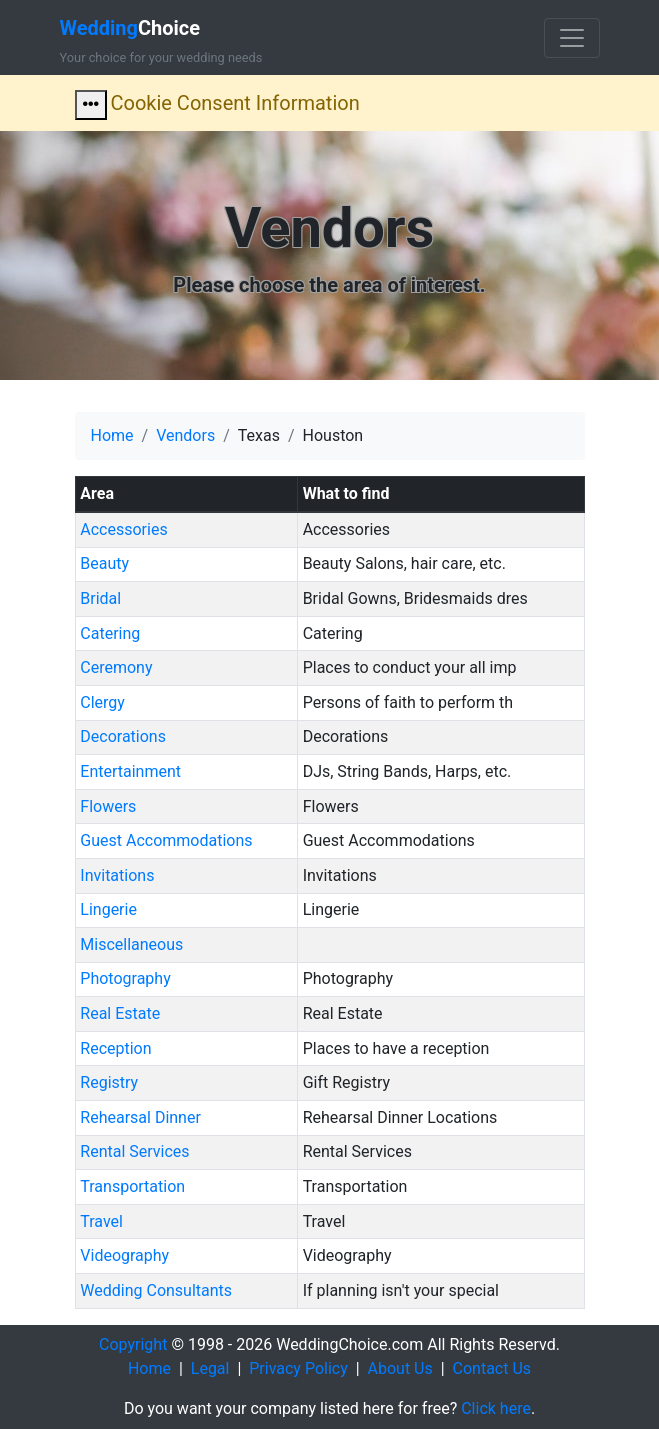 The height and width of the screenshot is (1429, 659). Describe the element at coordinates (100, 598) in the screenshot. I see `Bridal` at that location.